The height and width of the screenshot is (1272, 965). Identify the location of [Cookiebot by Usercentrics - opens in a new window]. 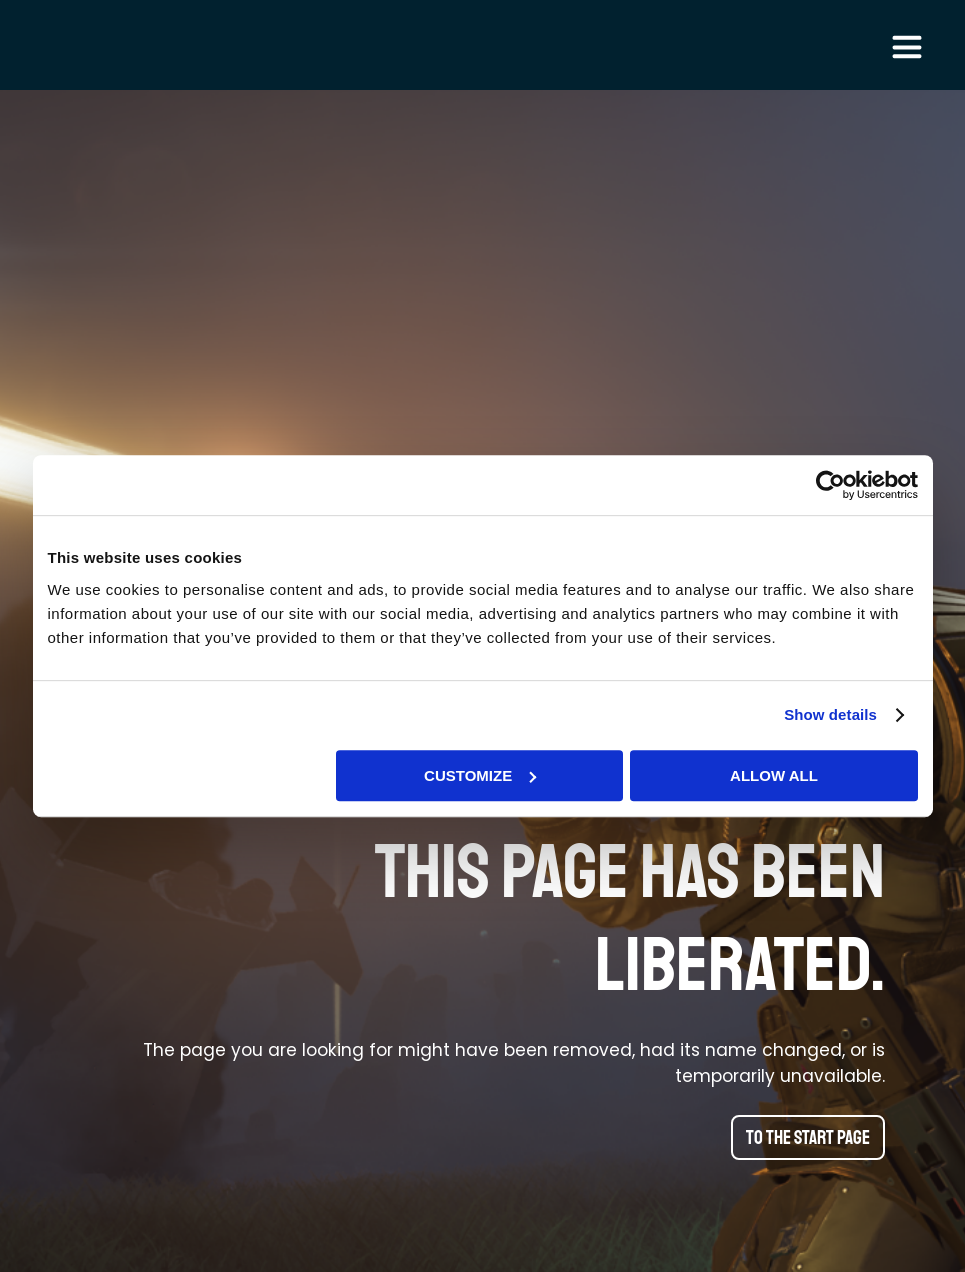
(830, 485).